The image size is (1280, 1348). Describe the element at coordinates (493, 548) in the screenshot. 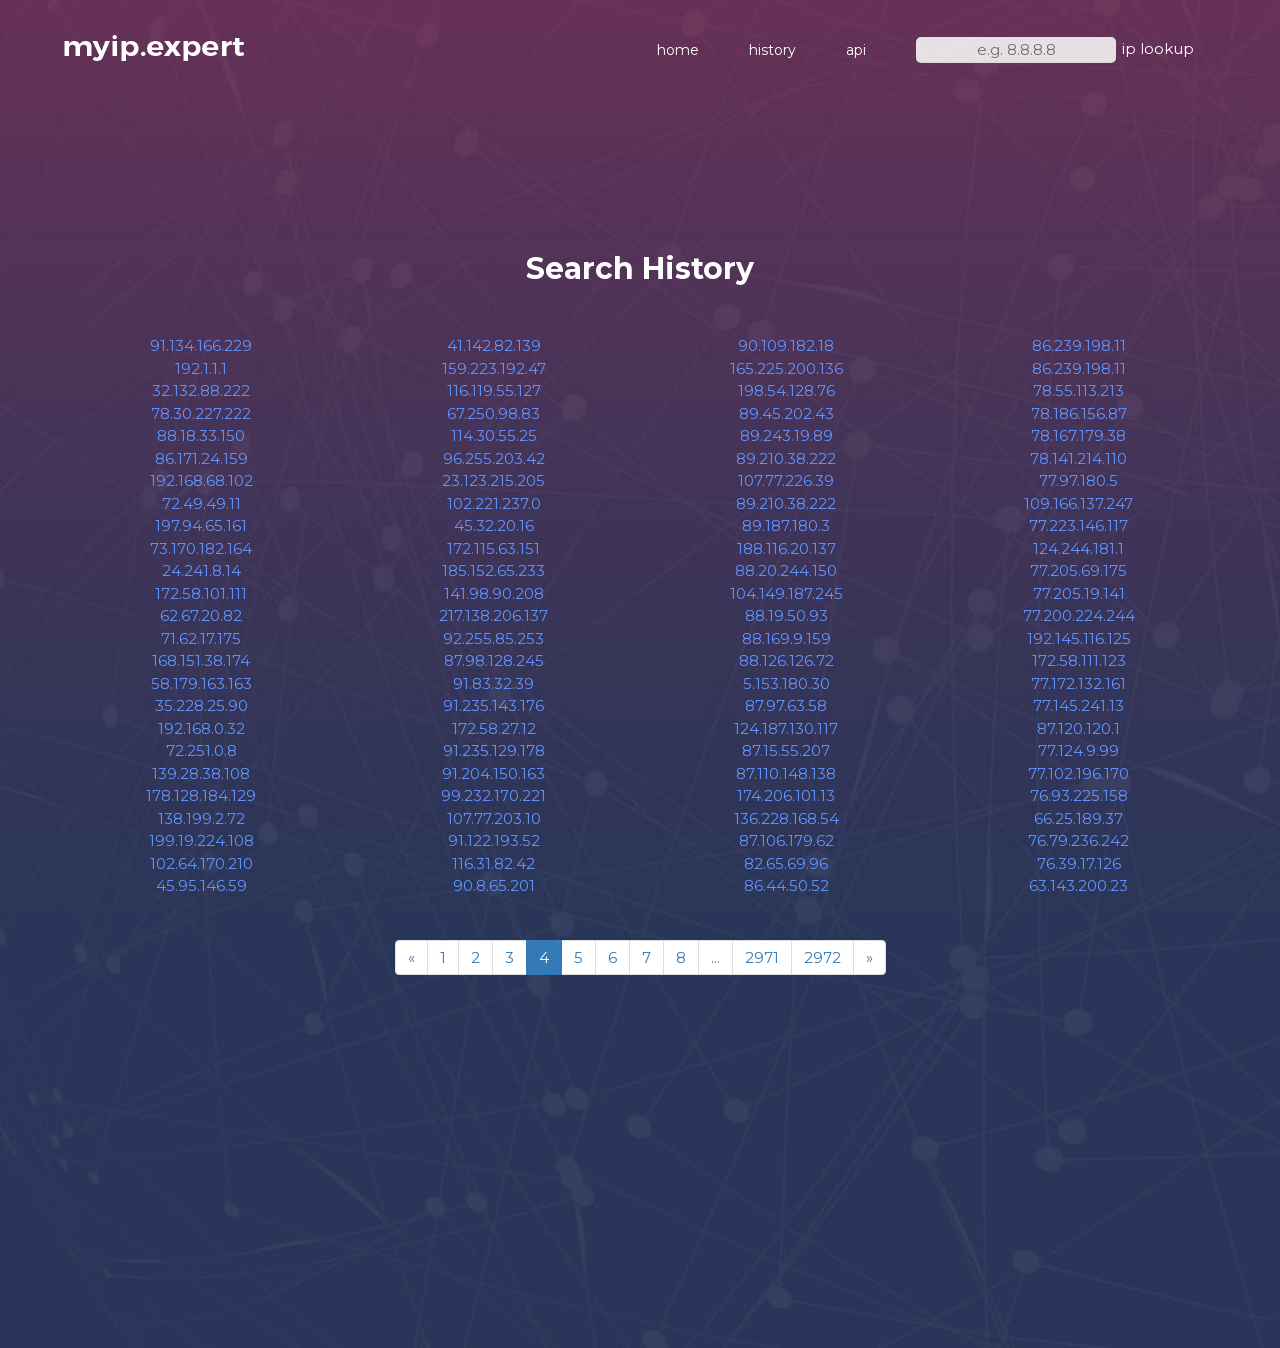

I see `172.115.63.151` at that location.